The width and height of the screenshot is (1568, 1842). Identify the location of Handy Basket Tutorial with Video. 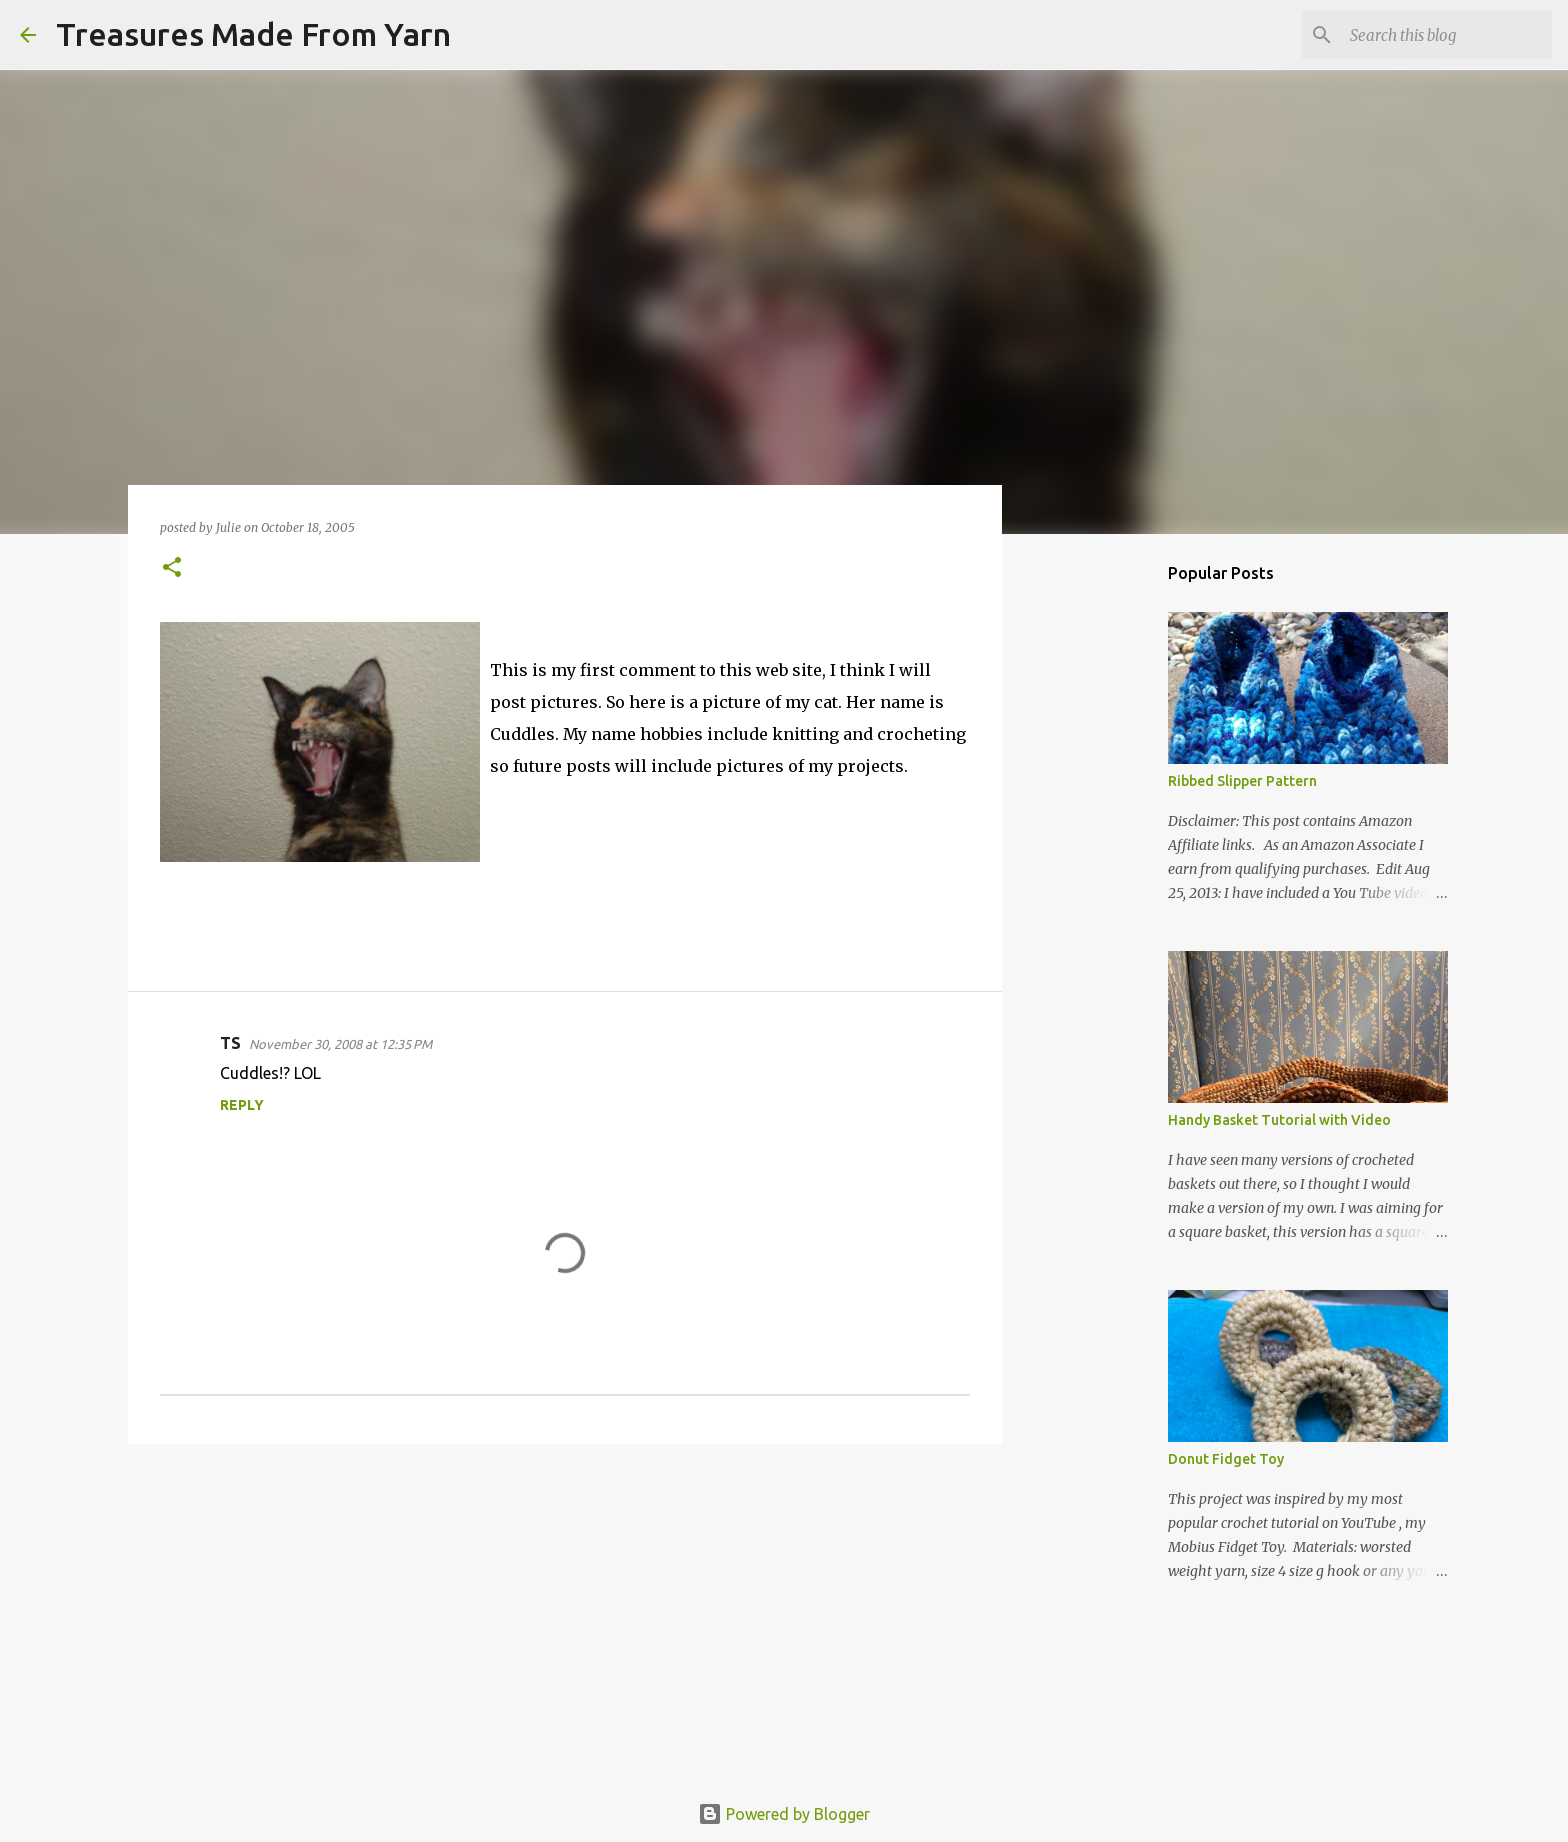
(1279, 1120).